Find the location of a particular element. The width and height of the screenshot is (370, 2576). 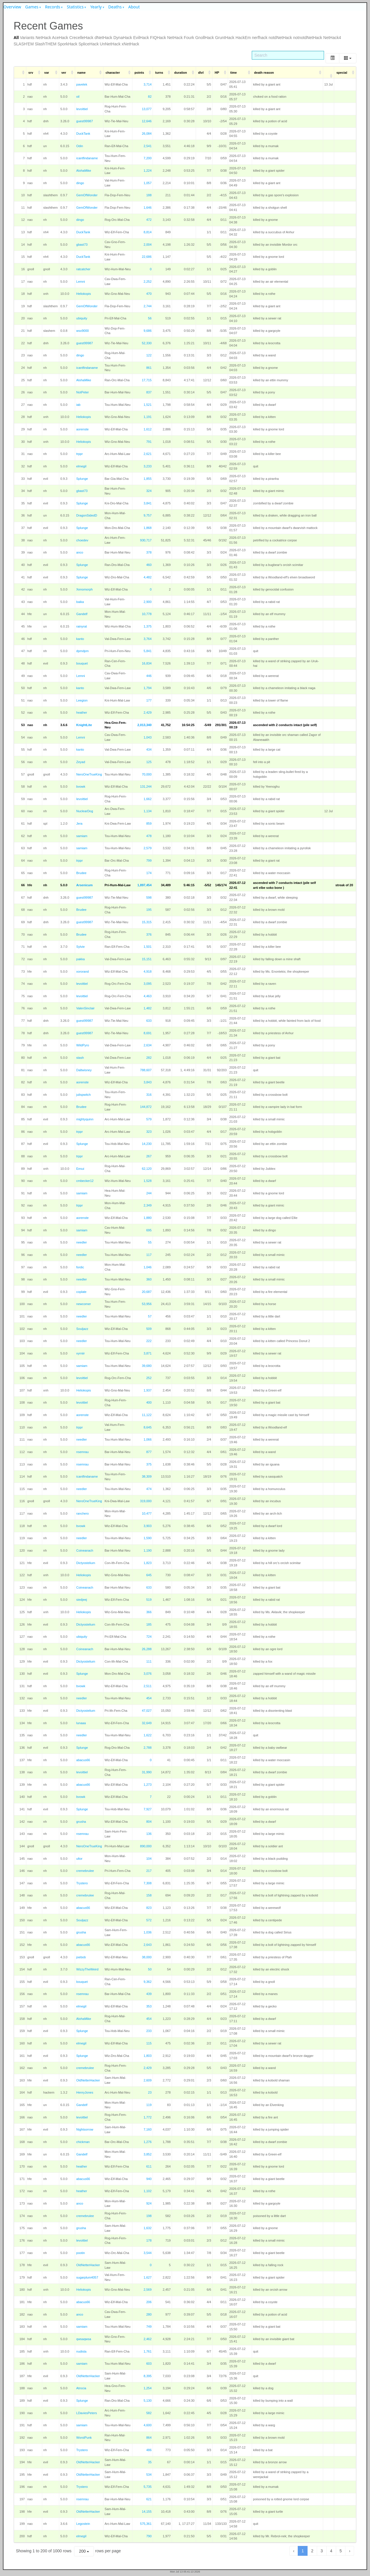

1,521 is located at coordinates (148, 404).